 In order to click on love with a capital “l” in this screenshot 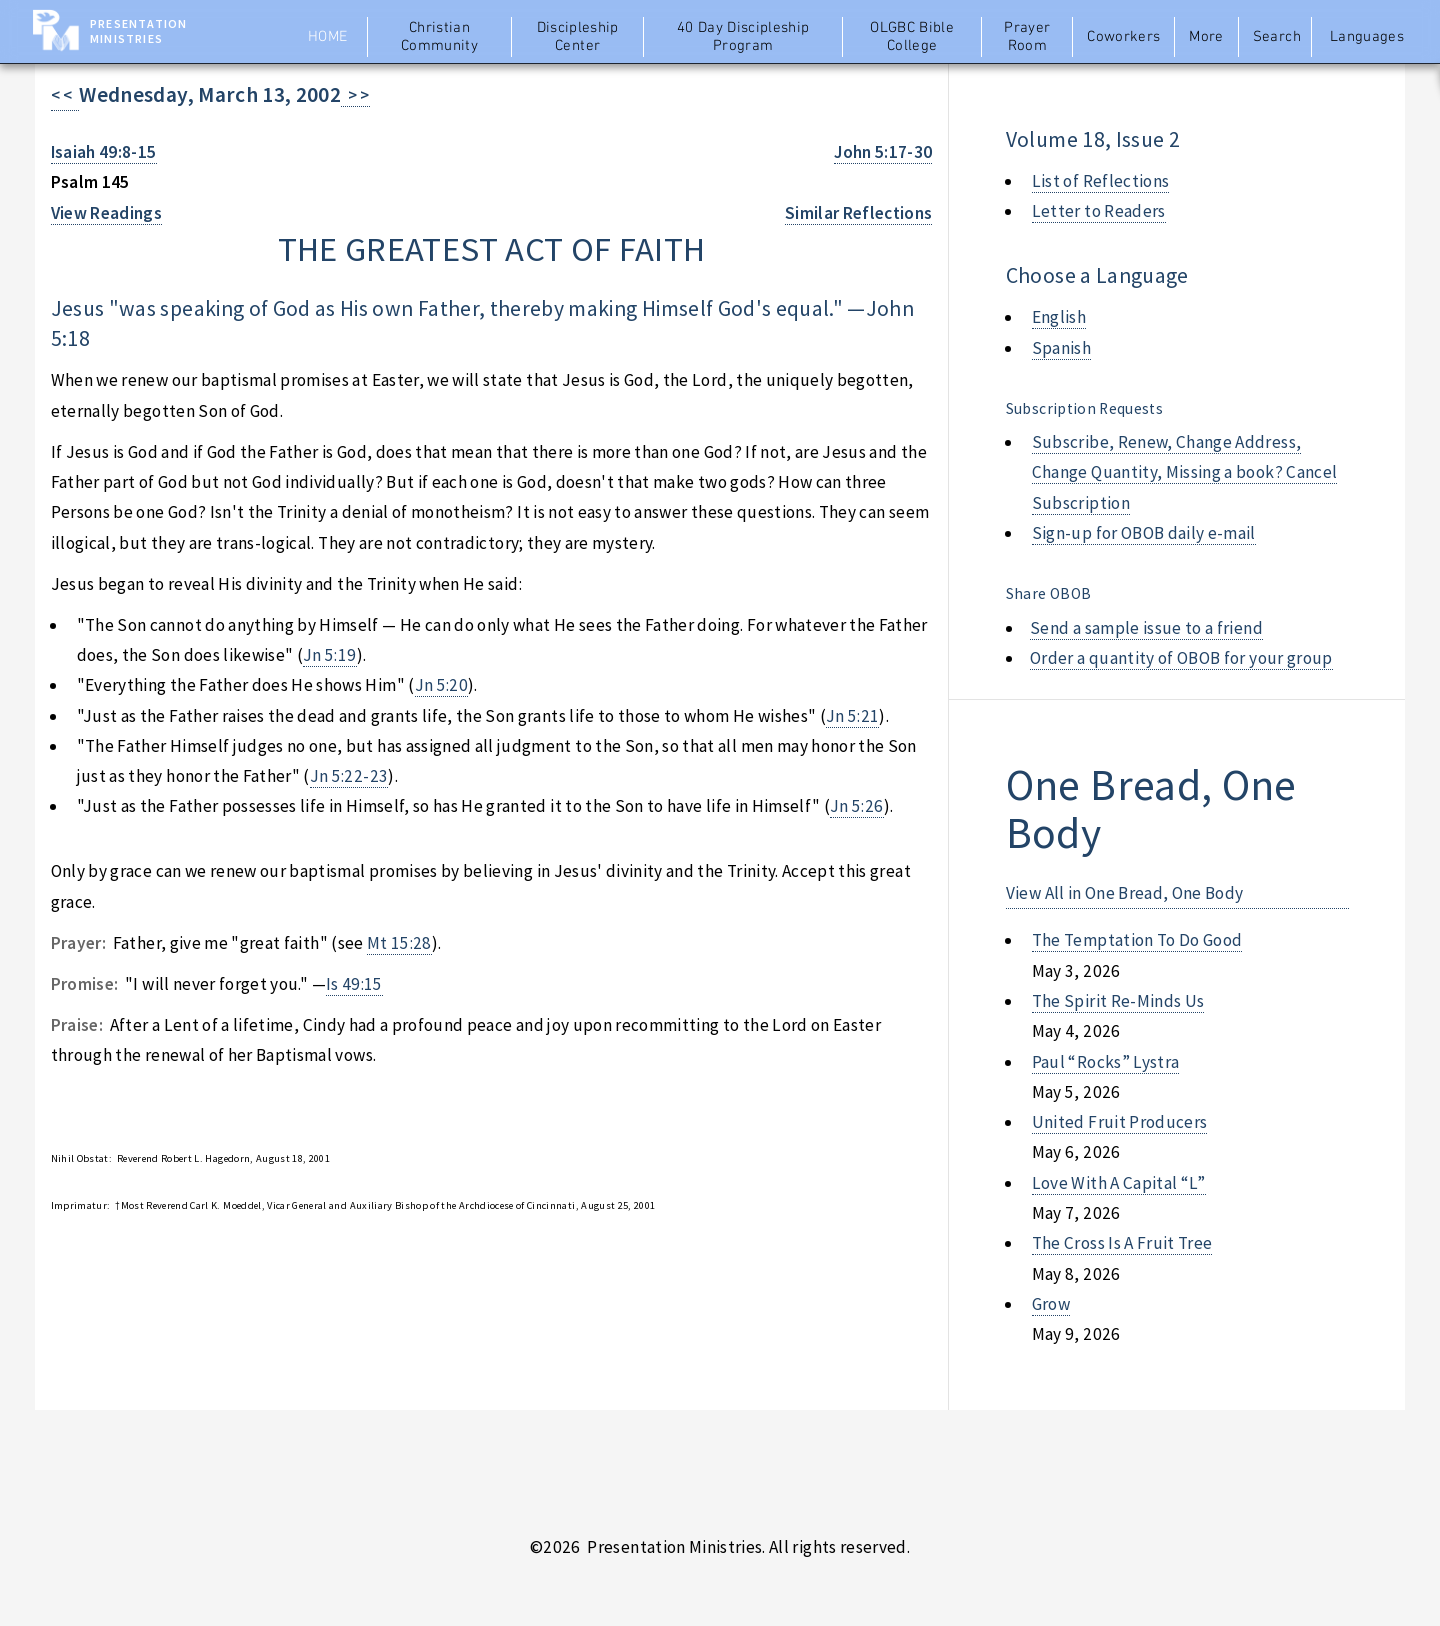, I will do `click(1119, 1183)`.